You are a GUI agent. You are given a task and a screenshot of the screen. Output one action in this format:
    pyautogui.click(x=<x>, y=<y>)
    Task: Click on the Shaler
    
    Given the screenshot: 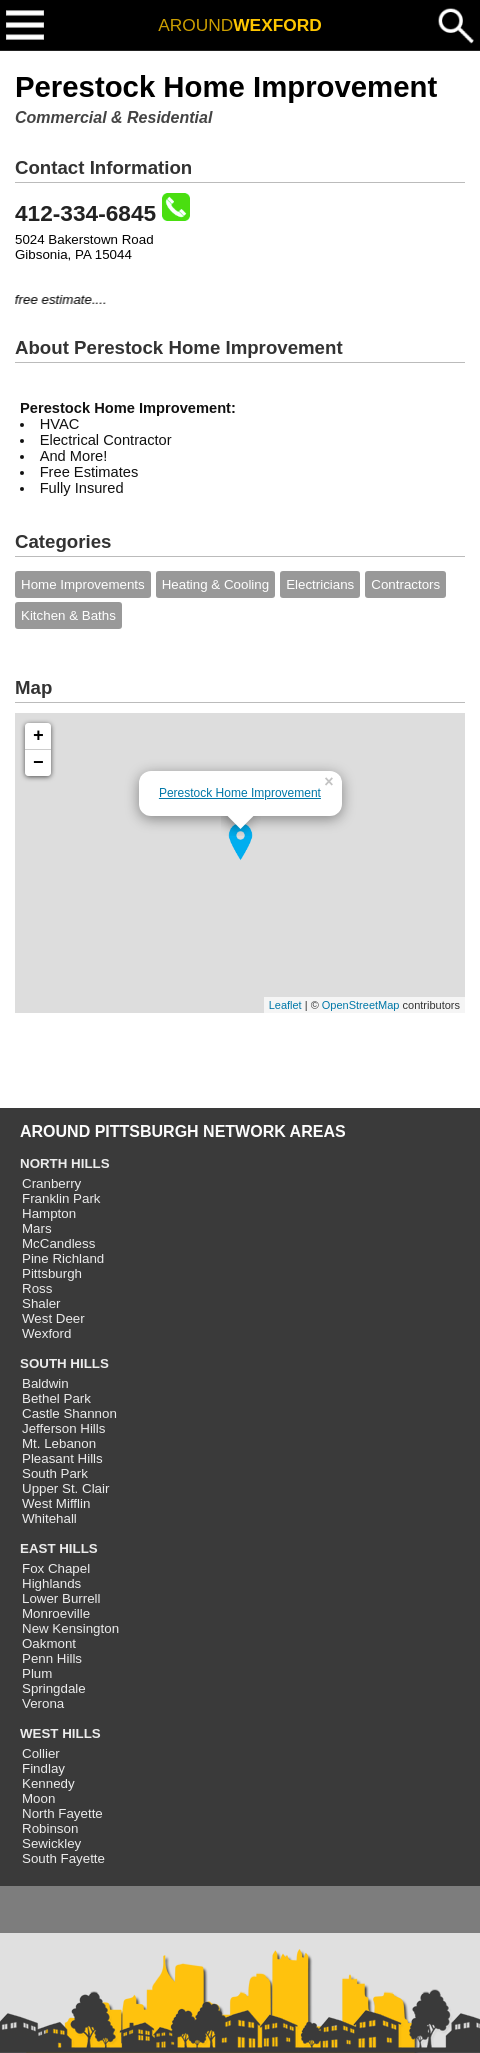 What is the action you would take?
    pyautogui.click(x=41, y=1303)
    